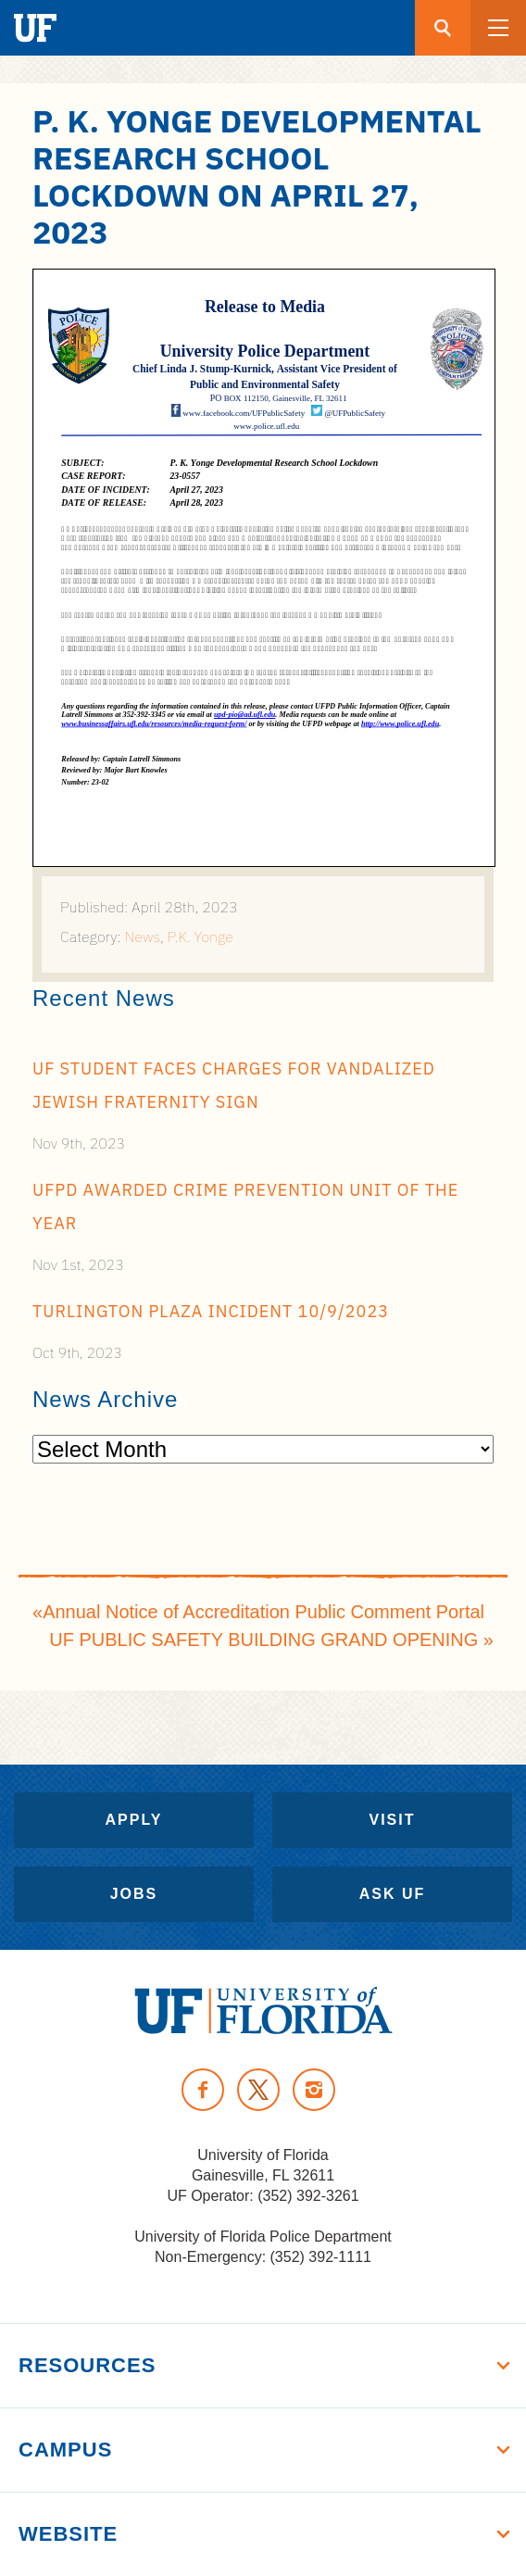 The width and height of the screenshot is (526, 2576). What do you see at coordinates (210, 1311) in the screenshot?
I see `Turlington Plaza Incident 10/9/2023` at bounding box center [210, 1311].